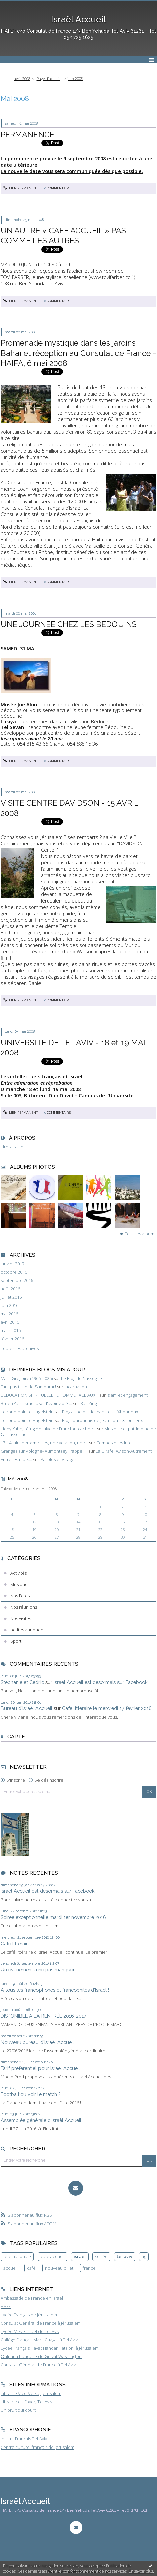 Image resolution: width=157 pixels, height=2576 pixels. What do you see at coordinates (10, 1289) in the screenshot?
I see `août 2016` at bounding box center [10, 1289].